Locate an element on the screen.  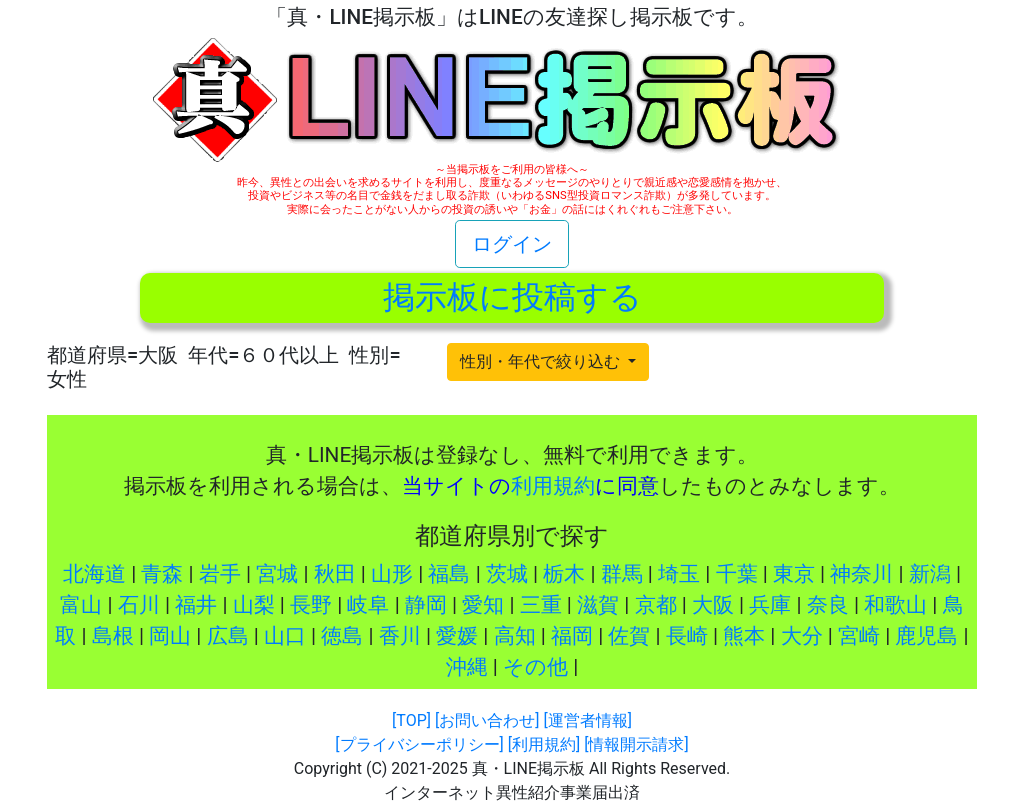
宮城 is located at coordinates (277, 574).